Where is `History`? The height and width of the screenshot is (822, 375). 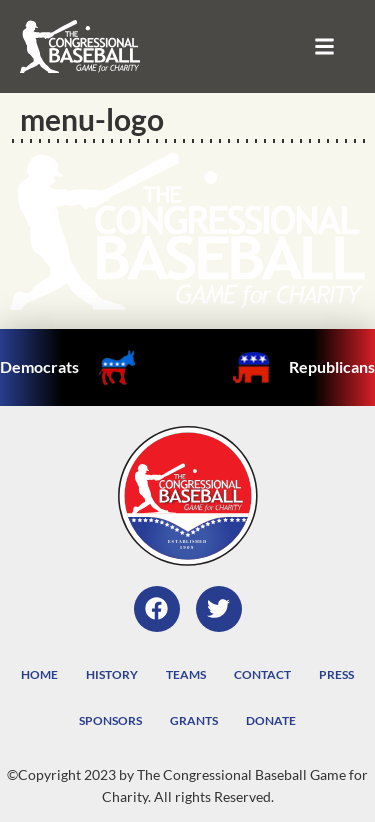
History is located at coordinates (112, 674).